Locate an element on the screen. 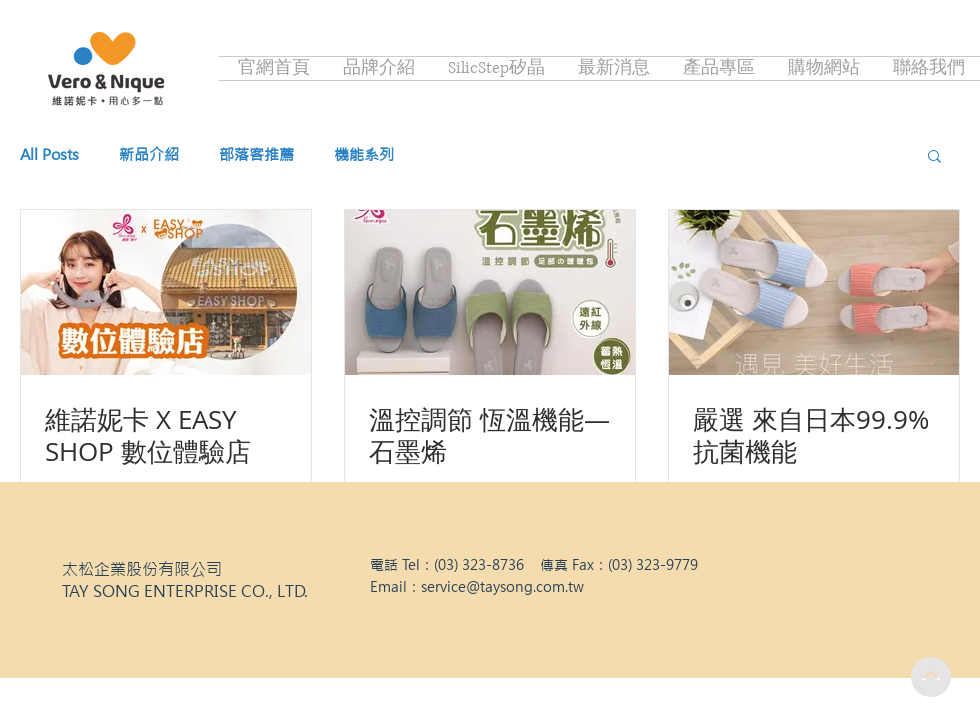  [維諾妮卡 X EASY SHOP 數位體驗店] is located at coordinates (166, 292).